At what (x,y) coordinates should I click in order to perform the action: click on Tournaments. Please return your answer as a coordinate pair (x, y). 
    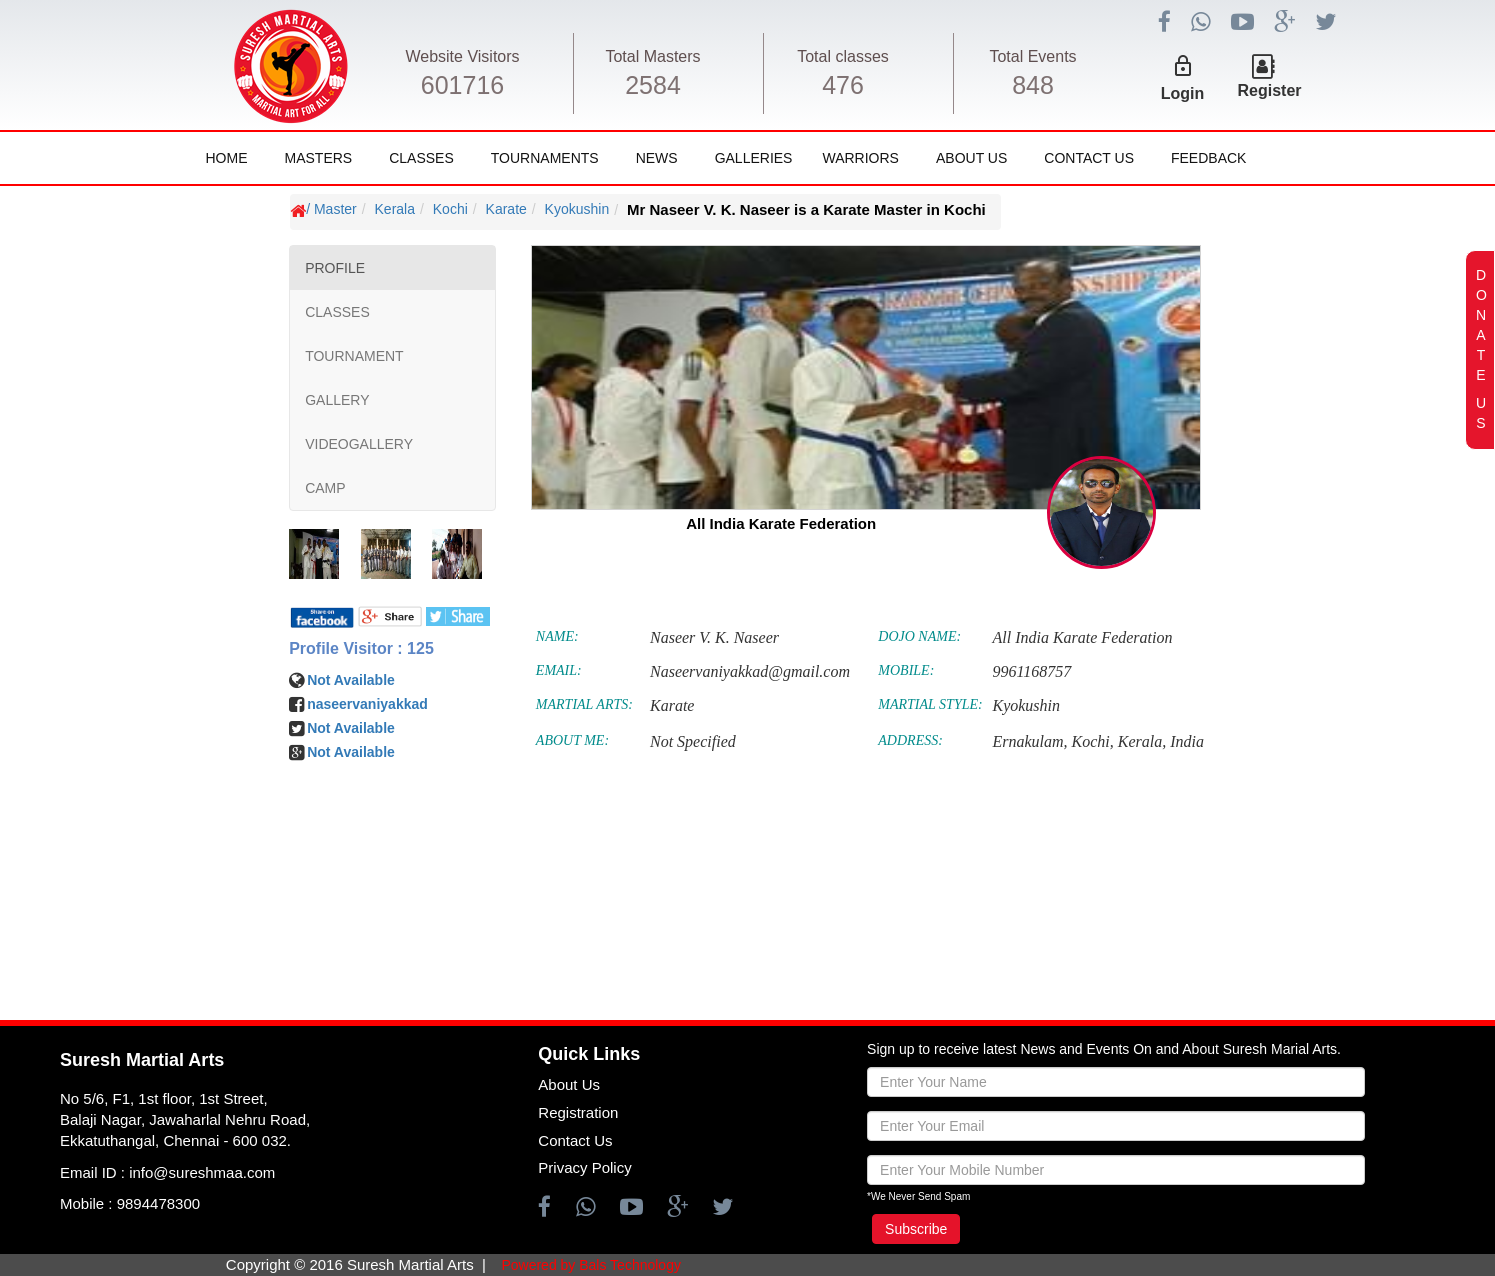
    Looking at the image, I should click on (545, 158).